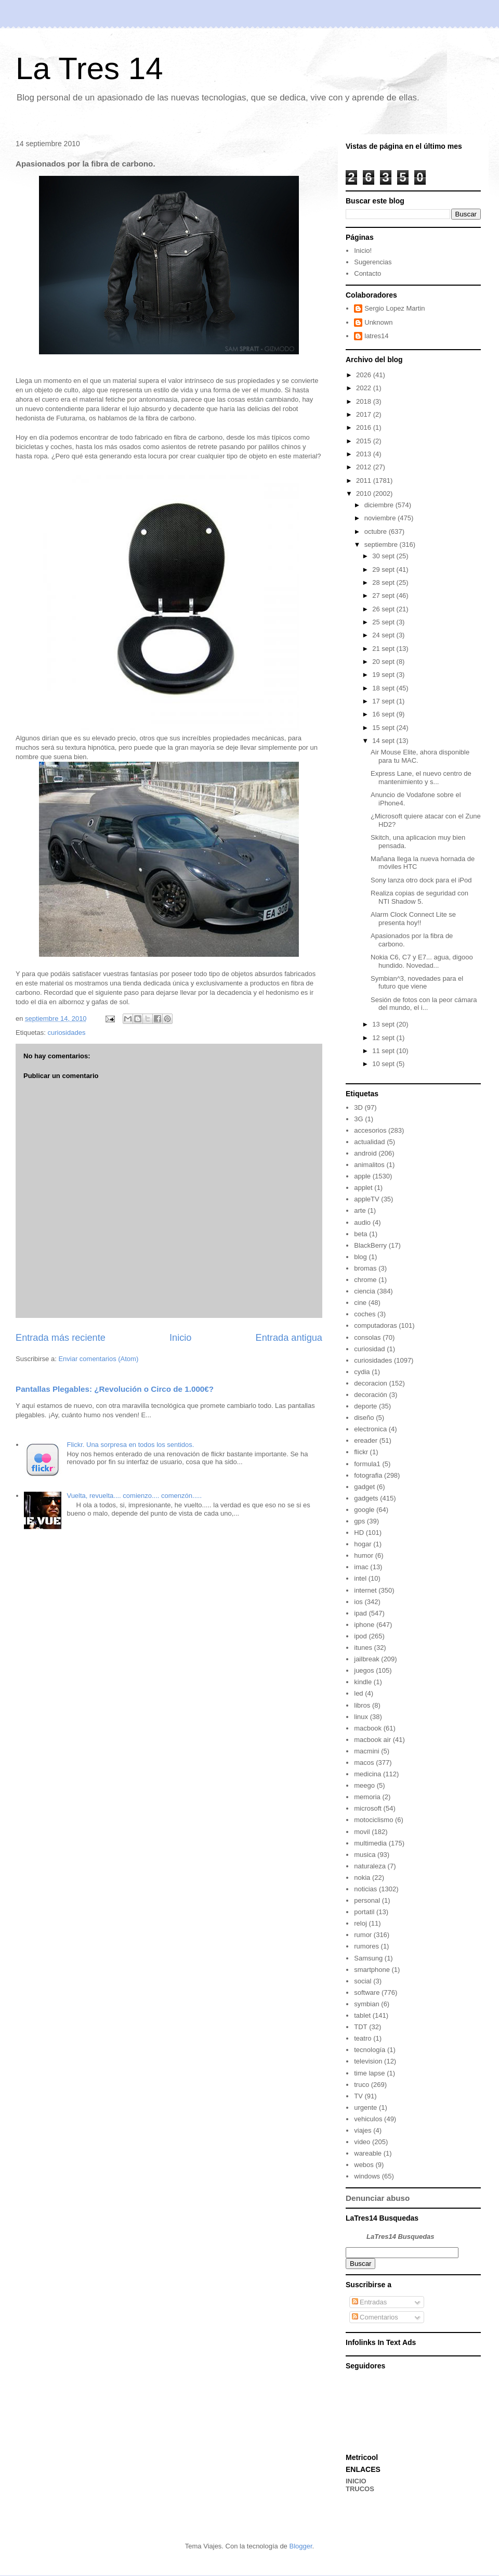 The height and width of the screenshot is (2576, 499). Describe the element at coordinates (365, 1406) in the screenshot. I see `deporte` at that location.